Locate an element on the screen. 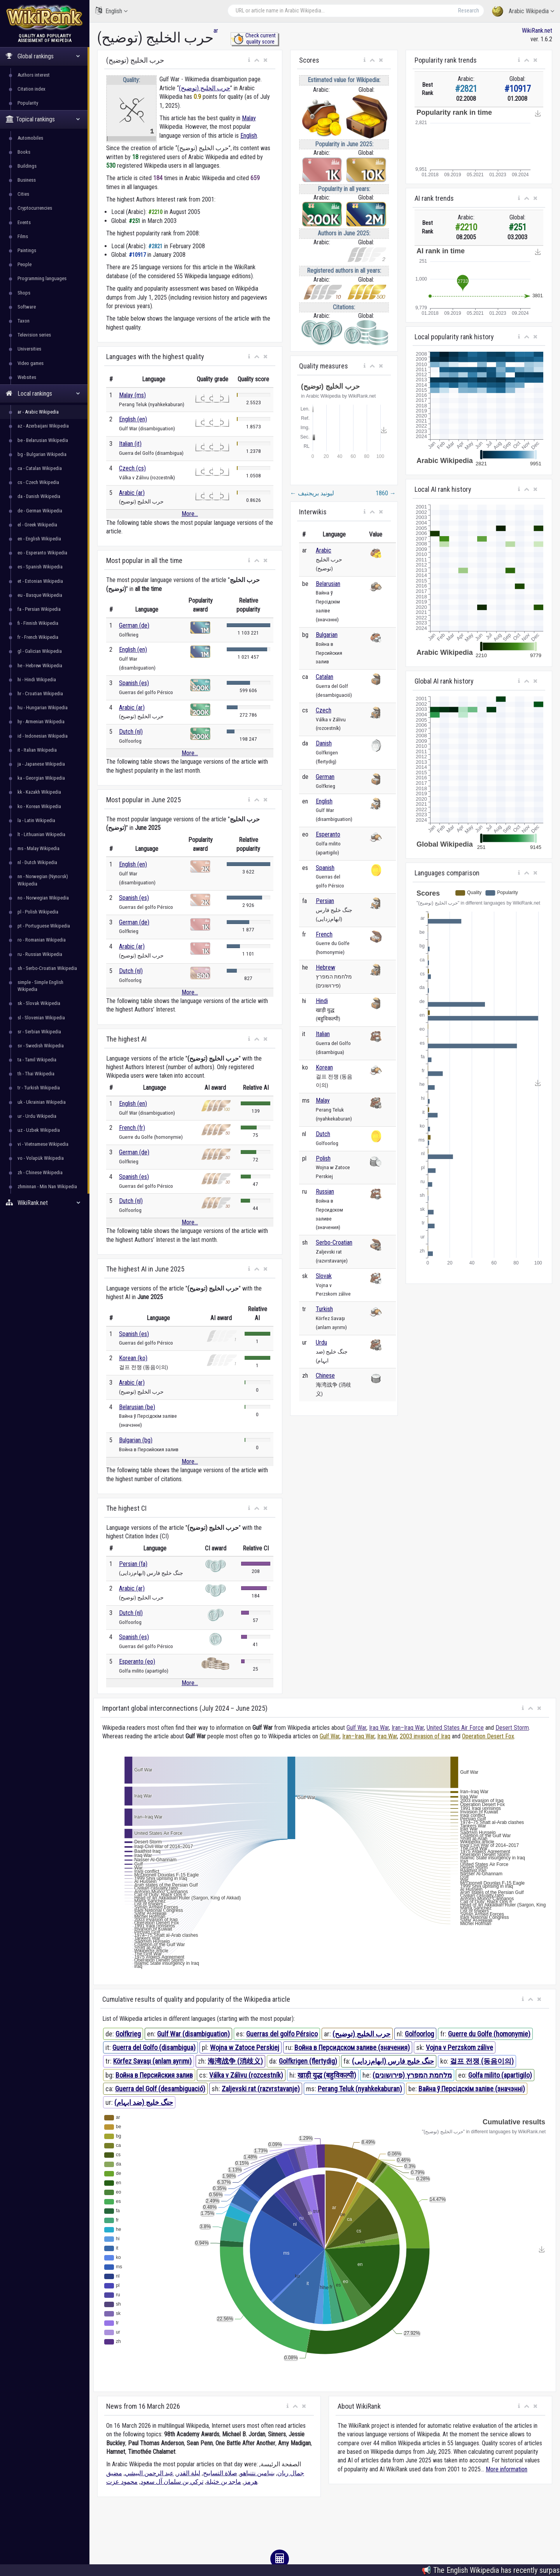 This screenshot has height=2576, width=560. بنيامين نتنياهو is located at coordinates (257, 2473).